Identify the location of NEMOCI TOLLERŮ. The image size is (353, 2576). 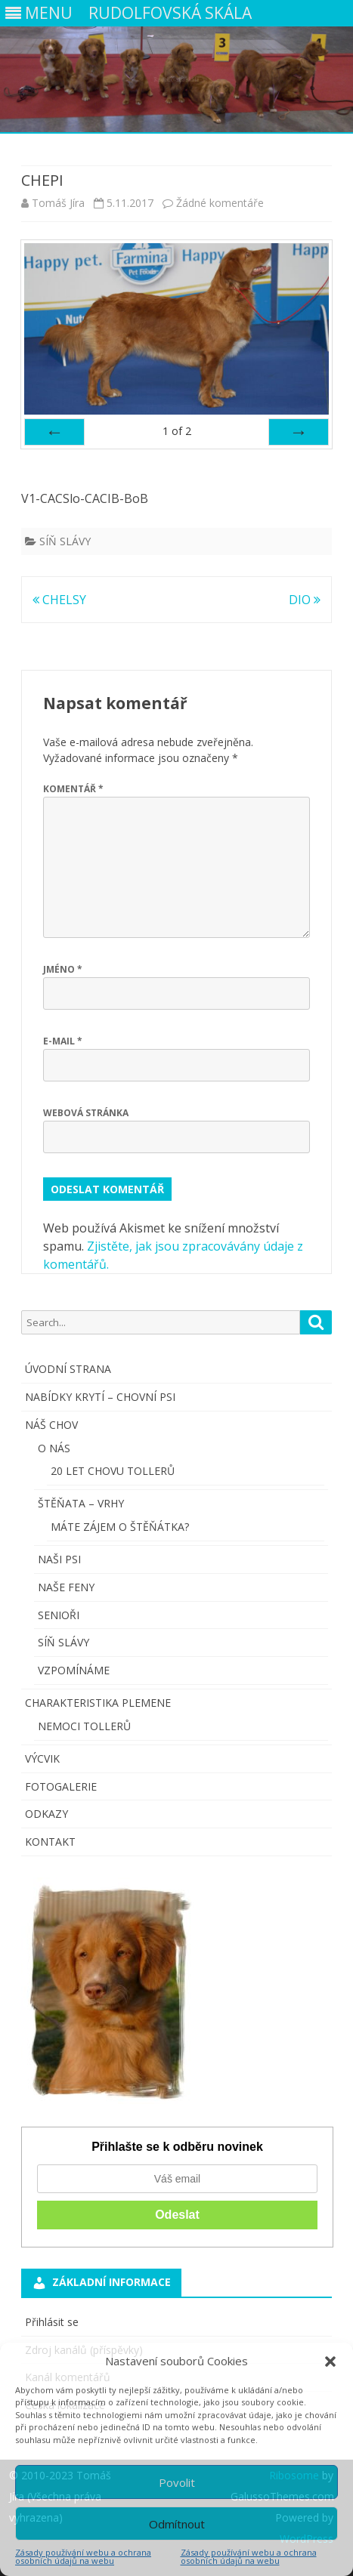
(84, 1726).